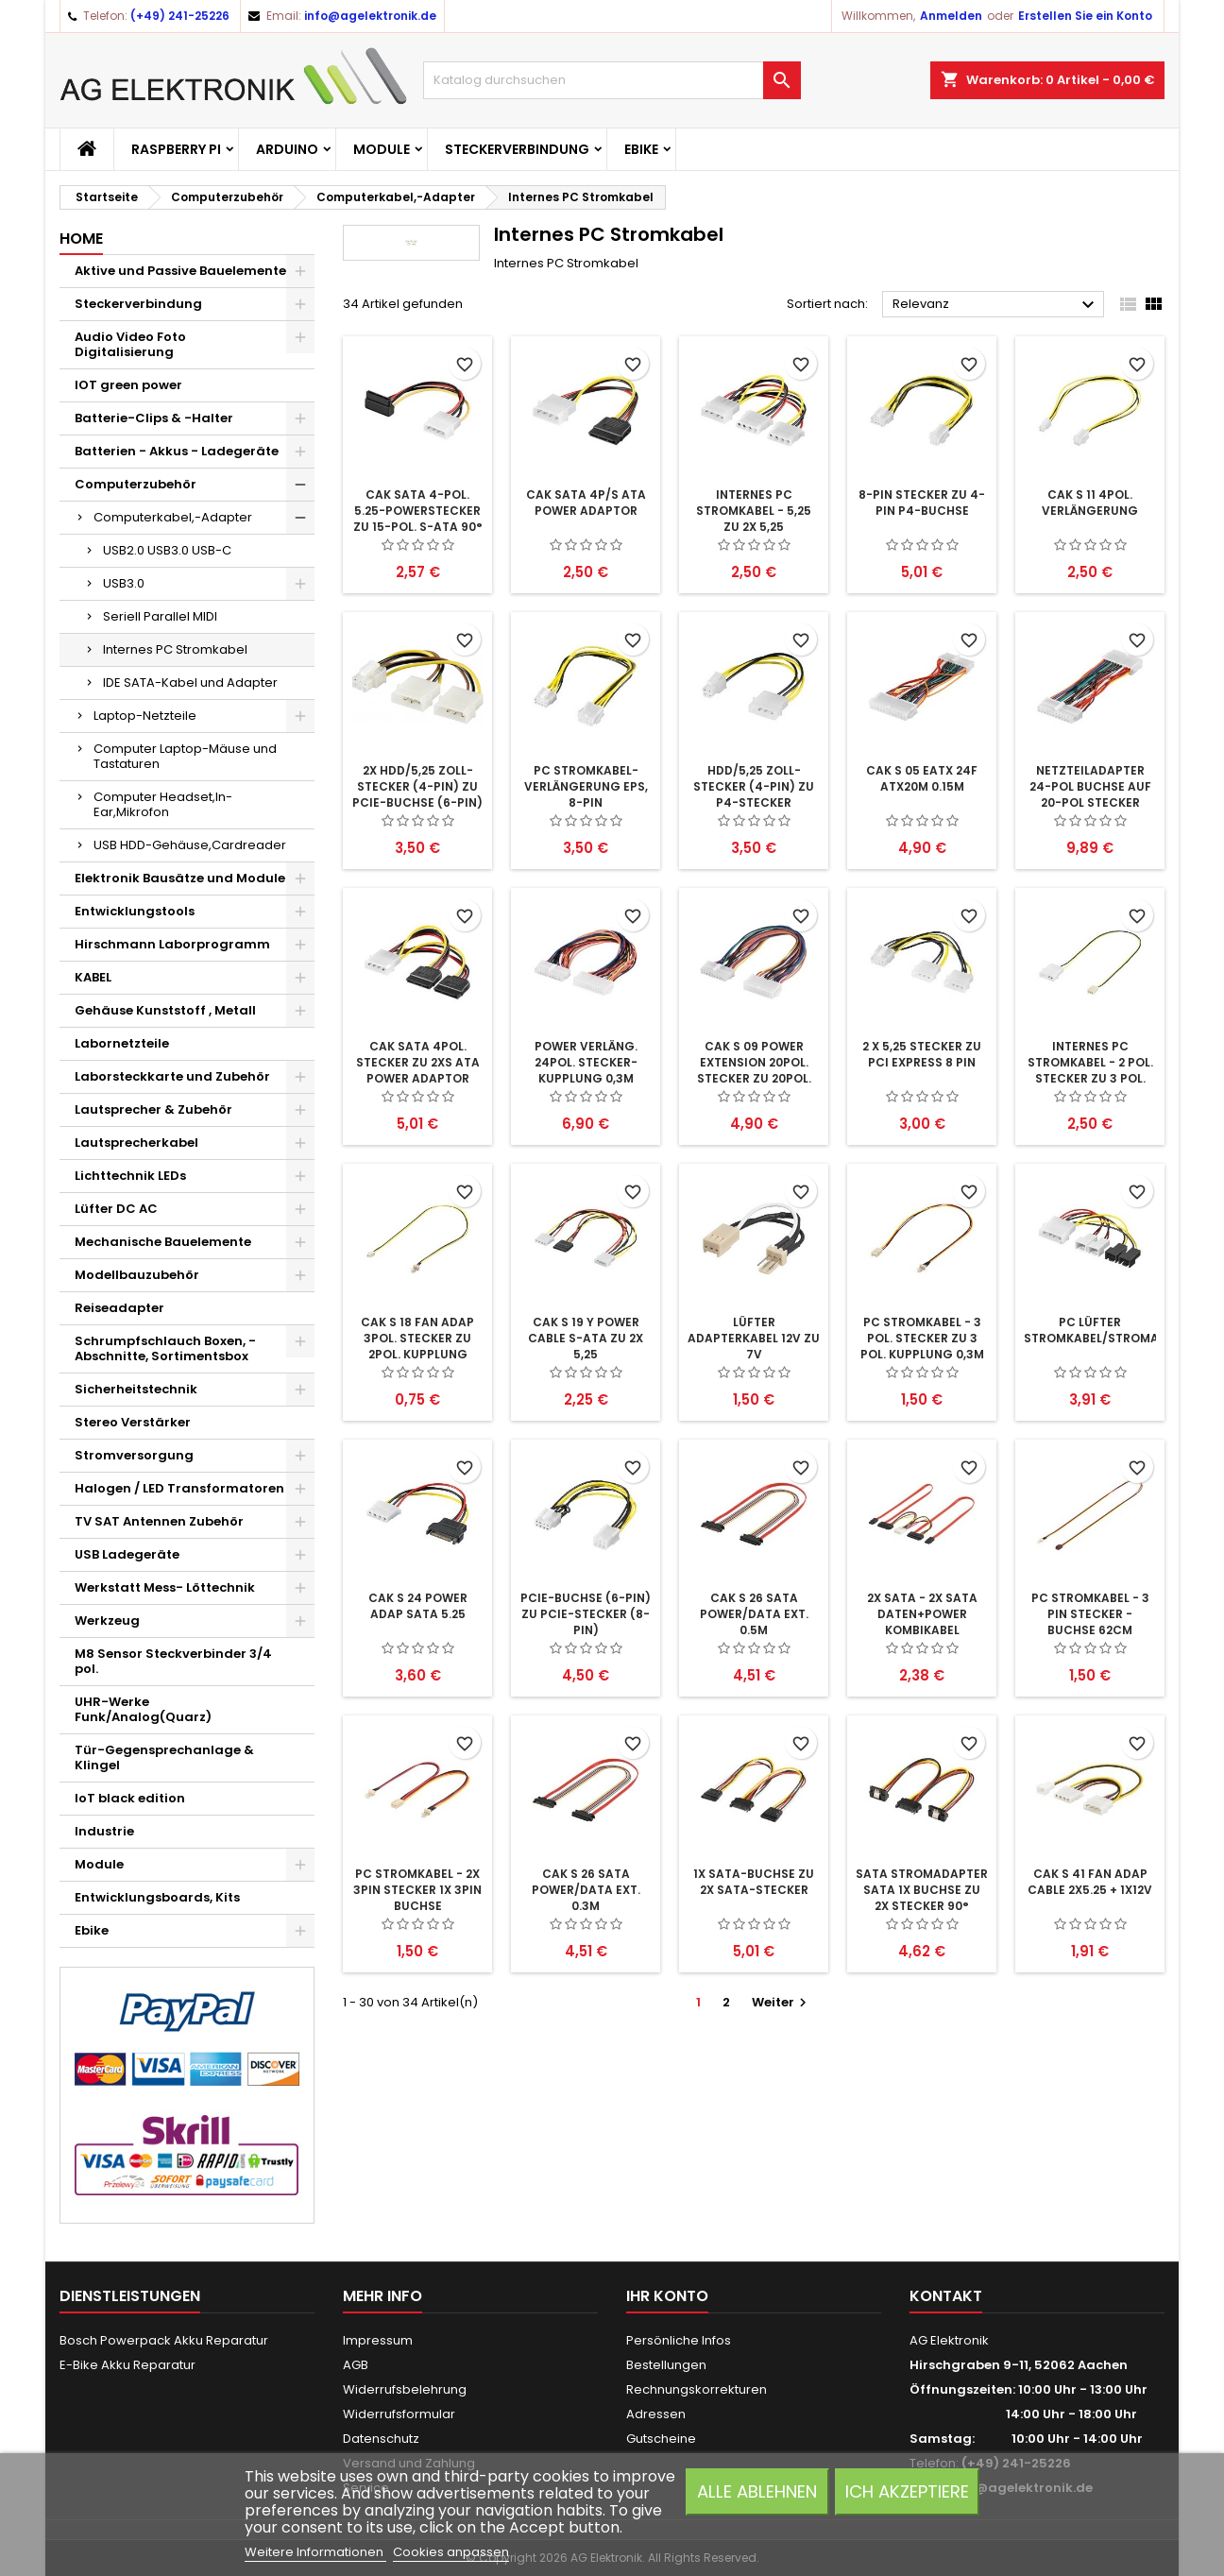 This screenshot has height=2576, width=1224. I want to click on Hirschmann Laborprogramm, so click(172, 944).